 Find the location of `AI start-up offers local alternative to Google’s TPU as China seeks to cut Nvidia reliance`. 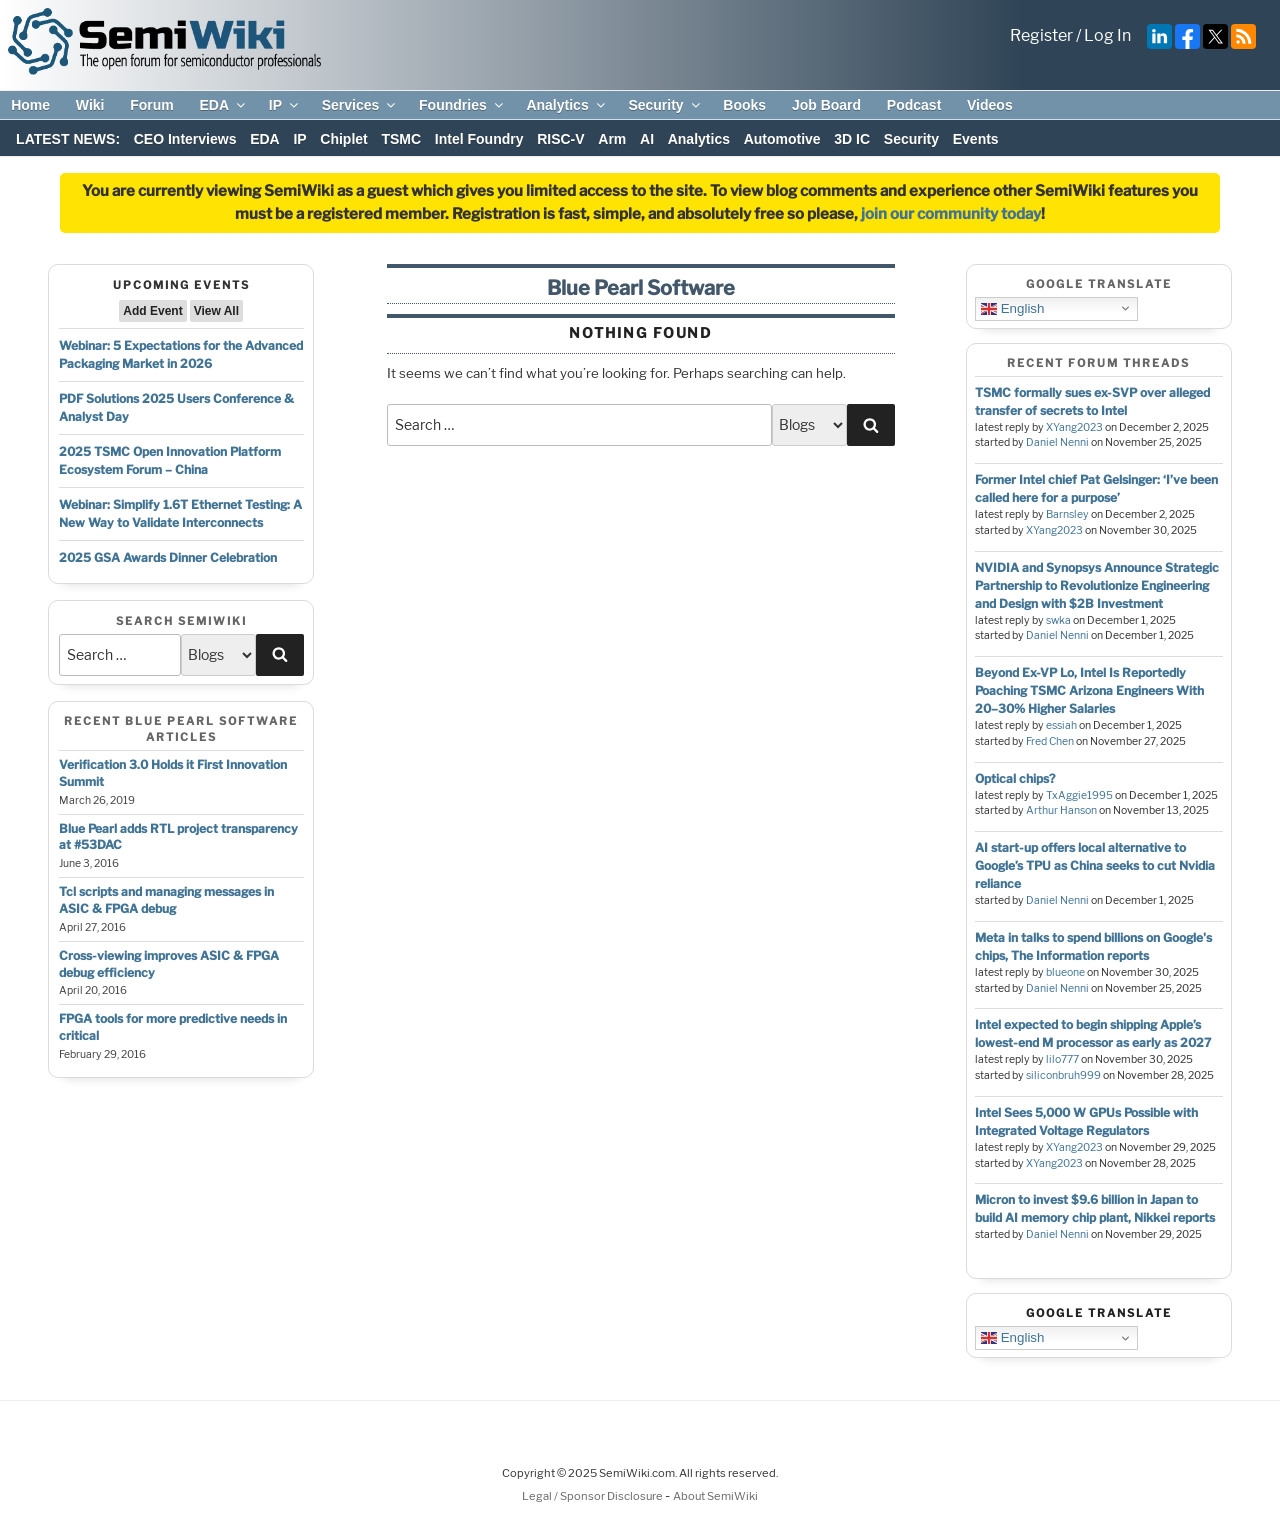

AI start-up offers local alternative to Google’s TPU as China seeks to cut Nvidia reliance is located at coordinates (1095, 865).